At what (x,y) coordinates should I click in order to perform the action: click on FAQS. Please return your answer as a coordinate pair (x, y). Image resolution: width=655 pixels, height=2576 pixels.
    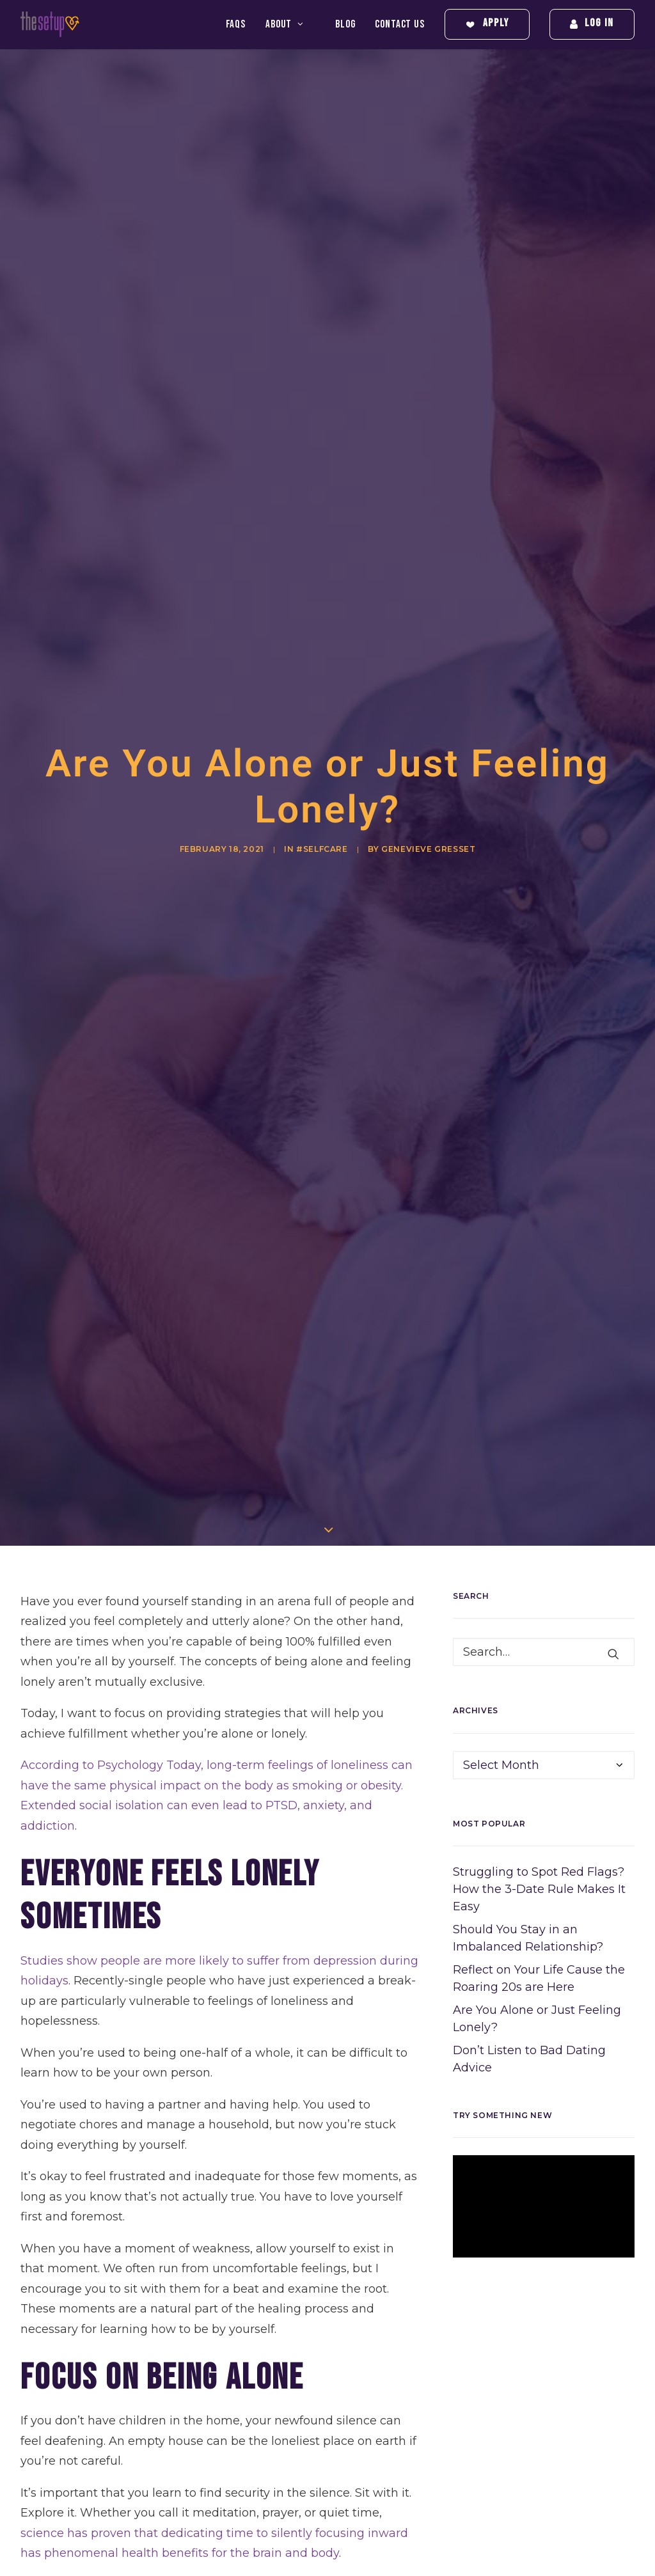
    Looking at the image, I should click on (236, 24).